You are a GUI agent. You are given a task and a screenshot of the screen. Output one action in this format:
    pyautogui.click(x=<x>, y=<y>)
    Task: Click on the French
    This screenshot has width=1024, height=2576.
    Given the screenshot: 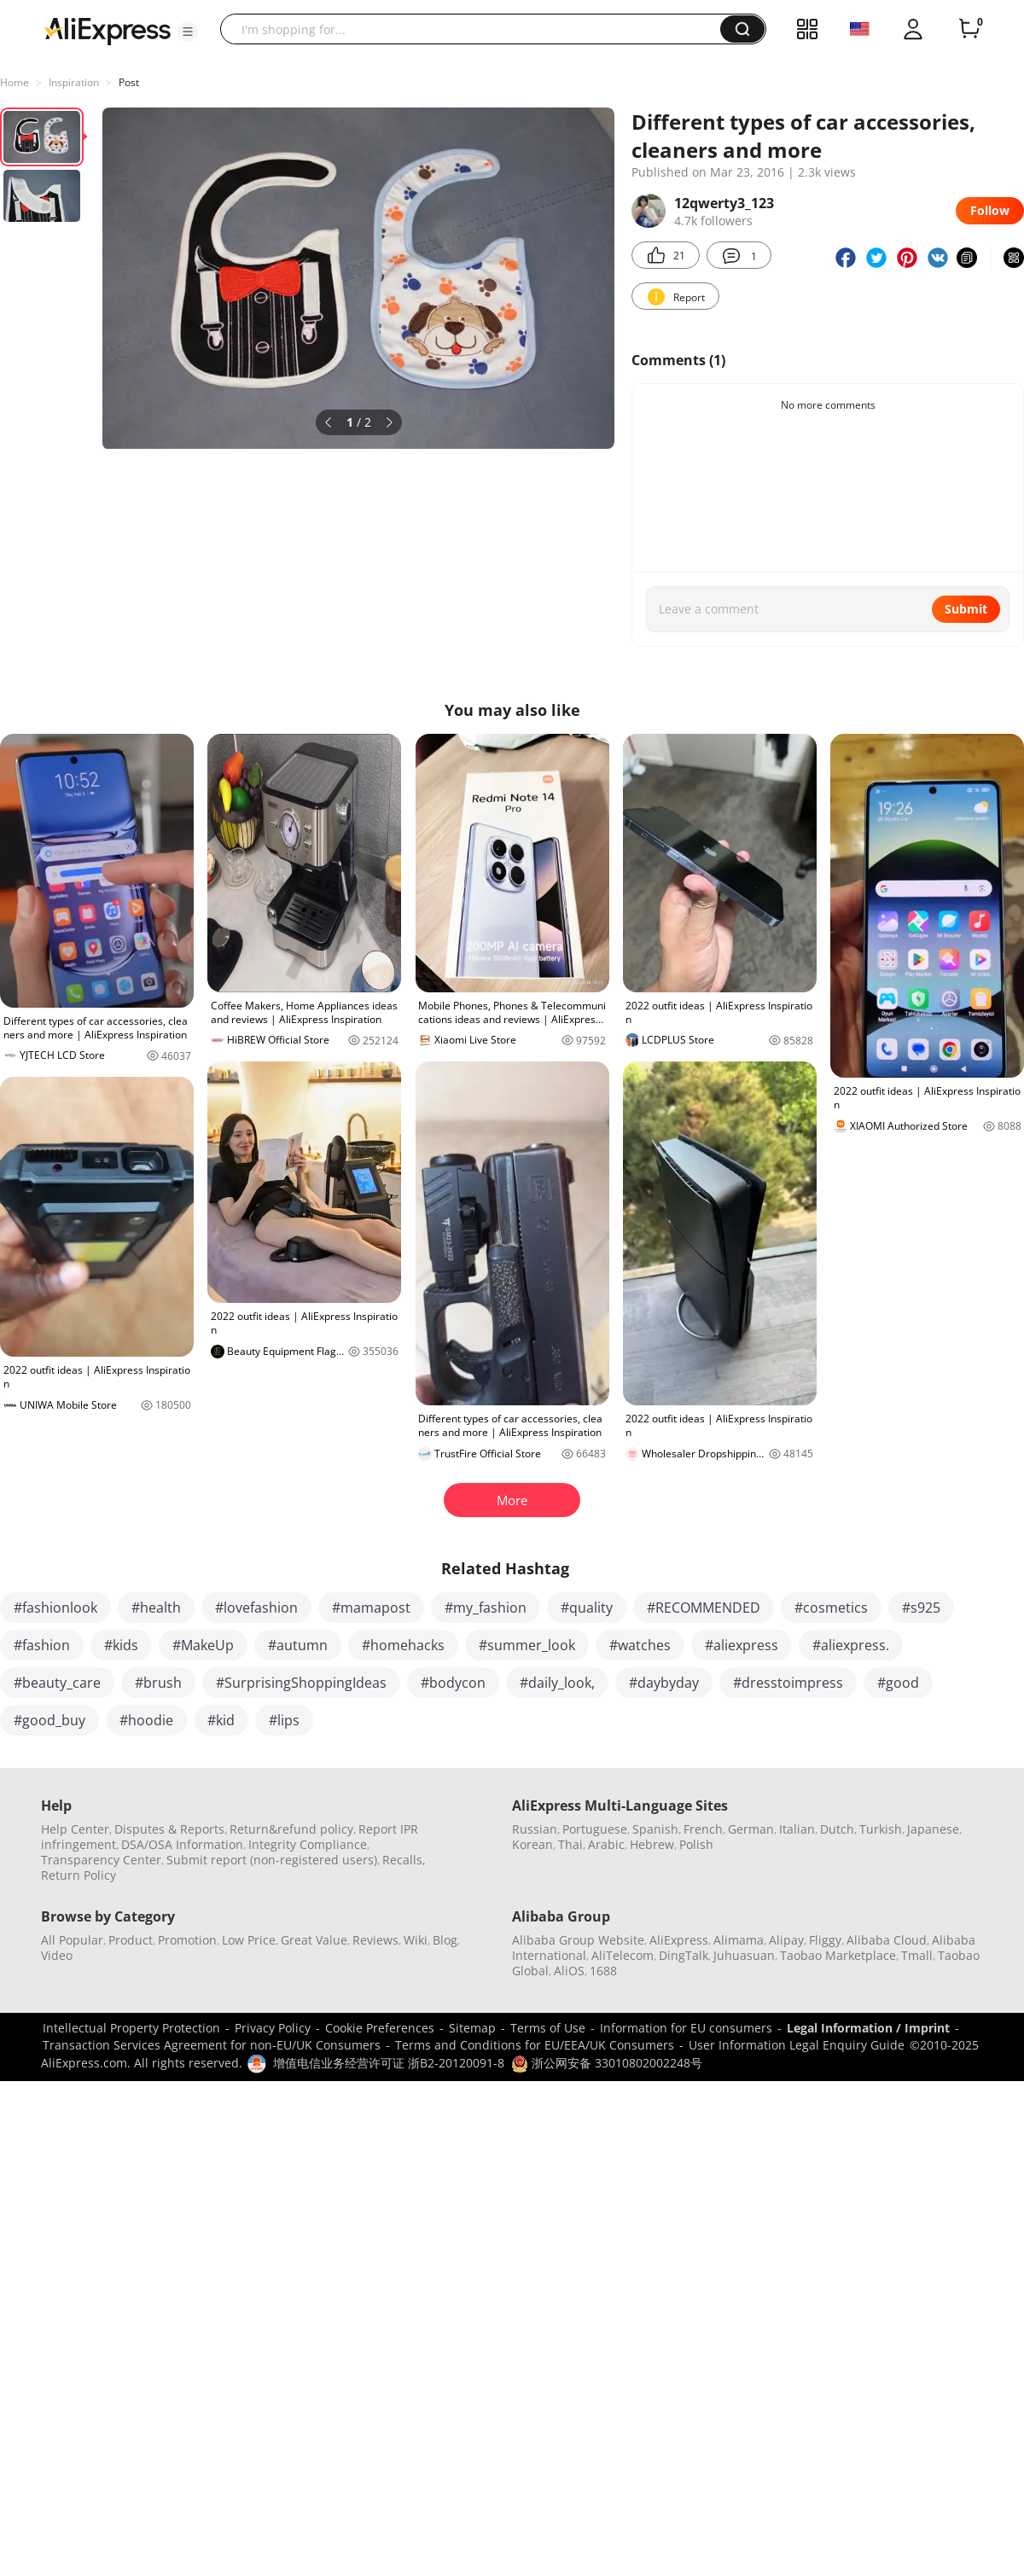 What is the action you would take?
    pyautogui.click(x=703, y=1829)
    